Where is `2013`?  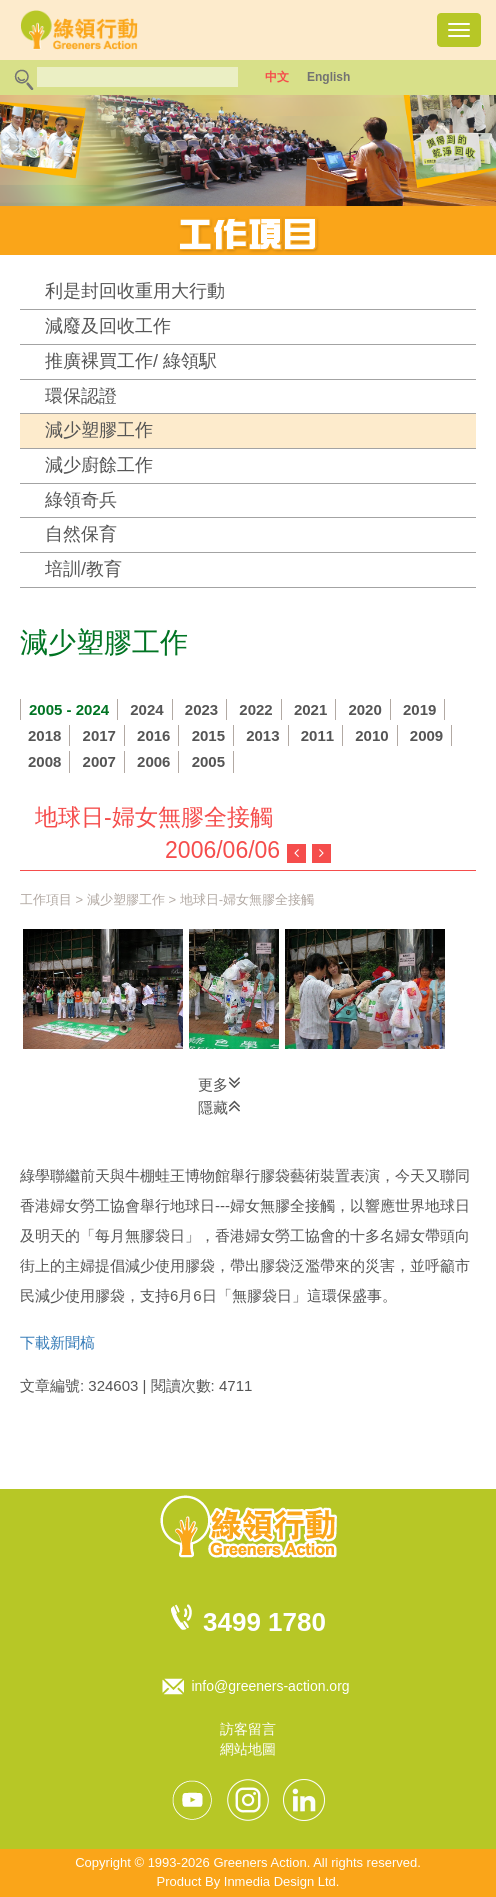
2013 is located at coordinates (262, 735).